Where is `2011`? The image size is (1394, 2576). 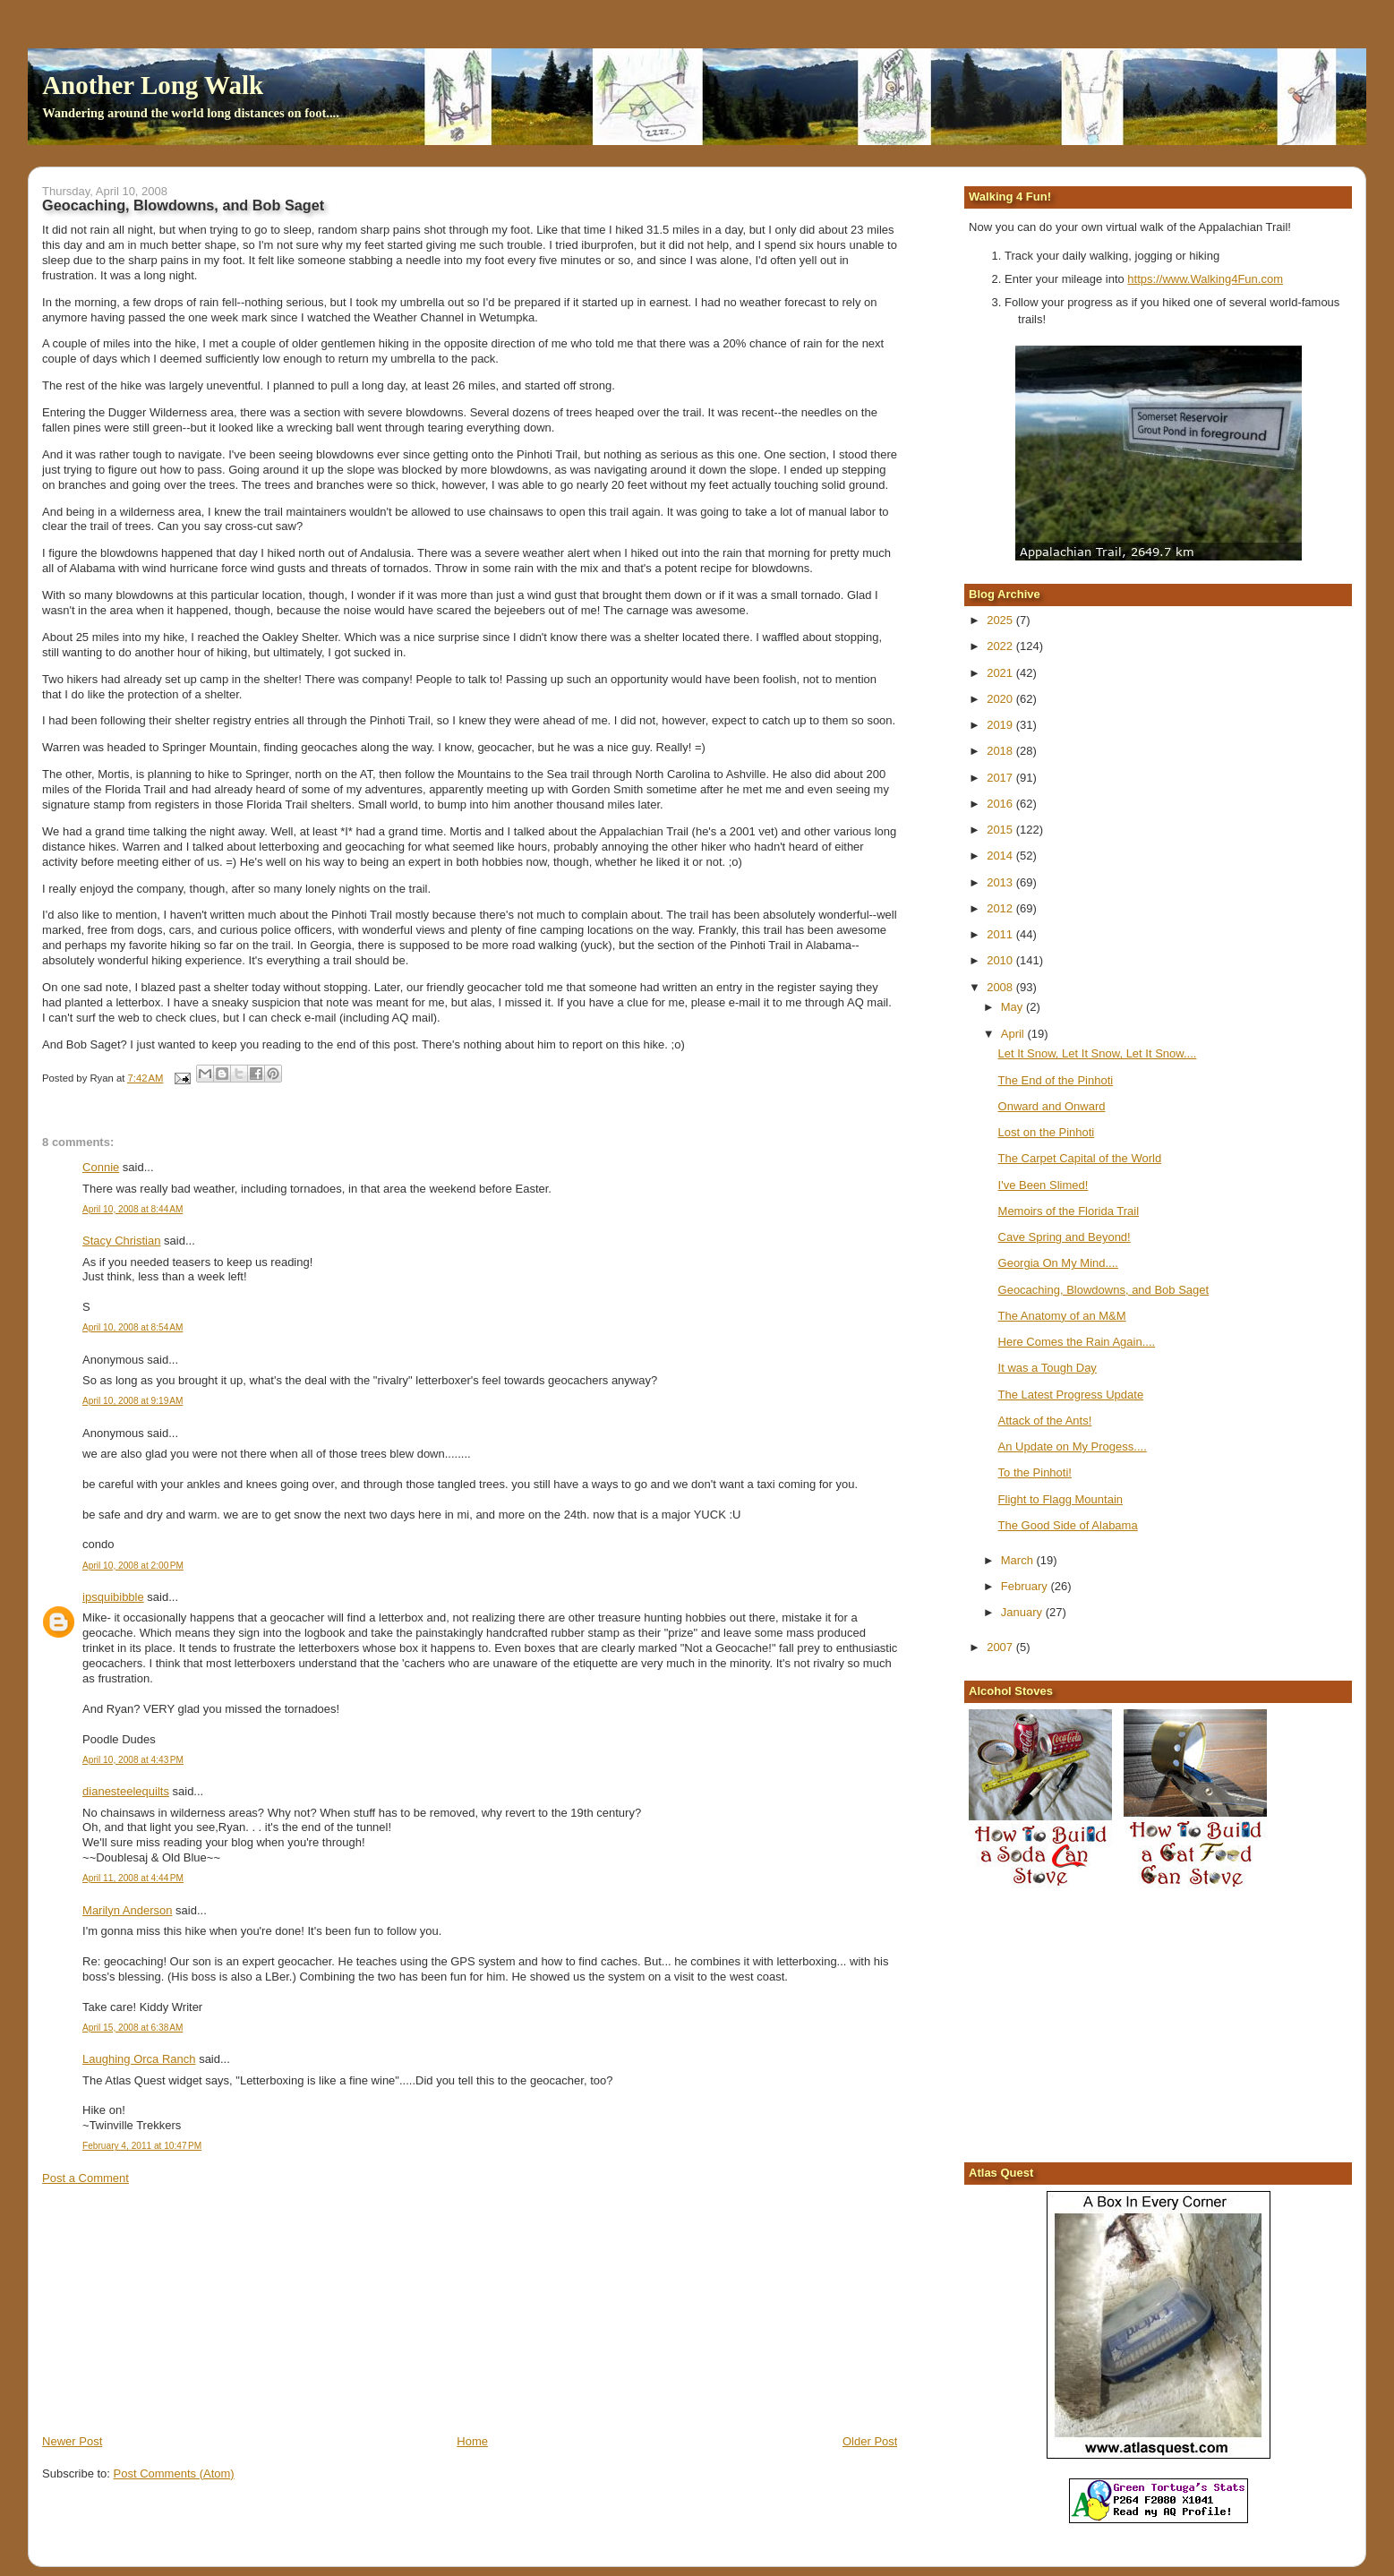 2011 is located at coordinates (1001, 934).